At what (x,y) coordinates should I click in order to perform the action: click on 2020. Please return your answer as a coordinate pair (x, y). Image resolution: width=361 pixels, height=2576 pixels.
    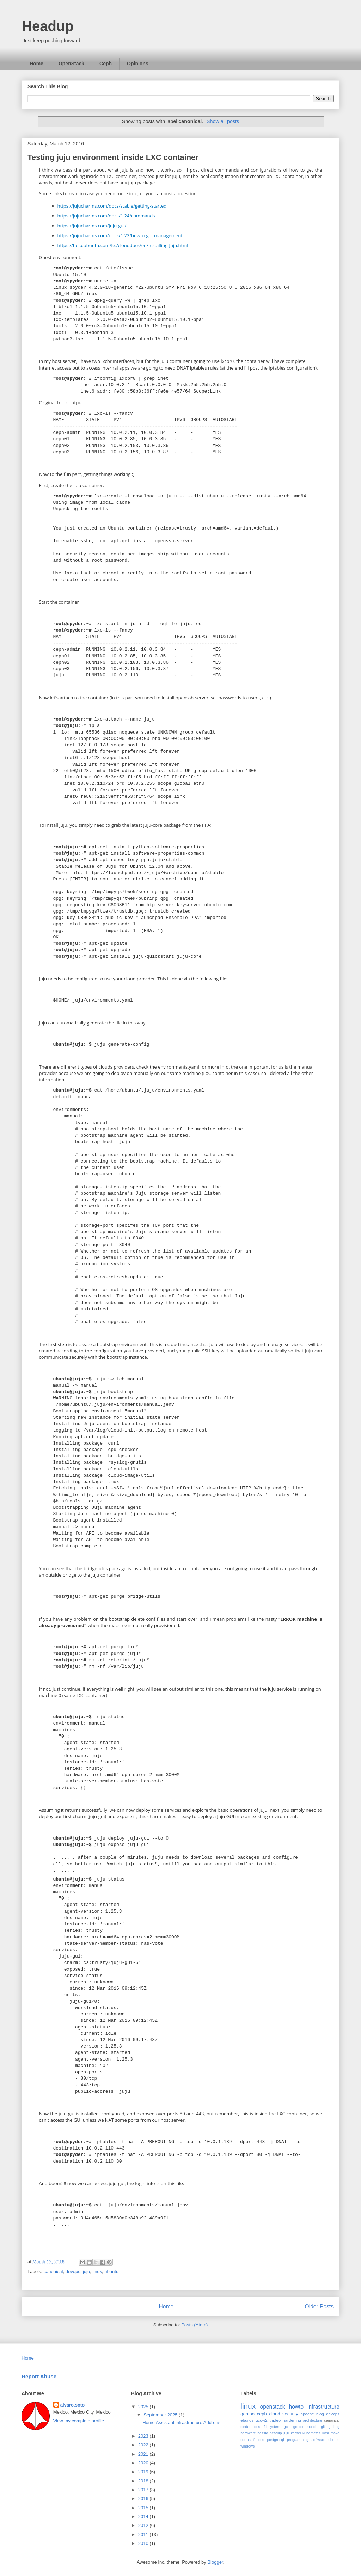
    Looking at the image, I should click on (144, 2463).